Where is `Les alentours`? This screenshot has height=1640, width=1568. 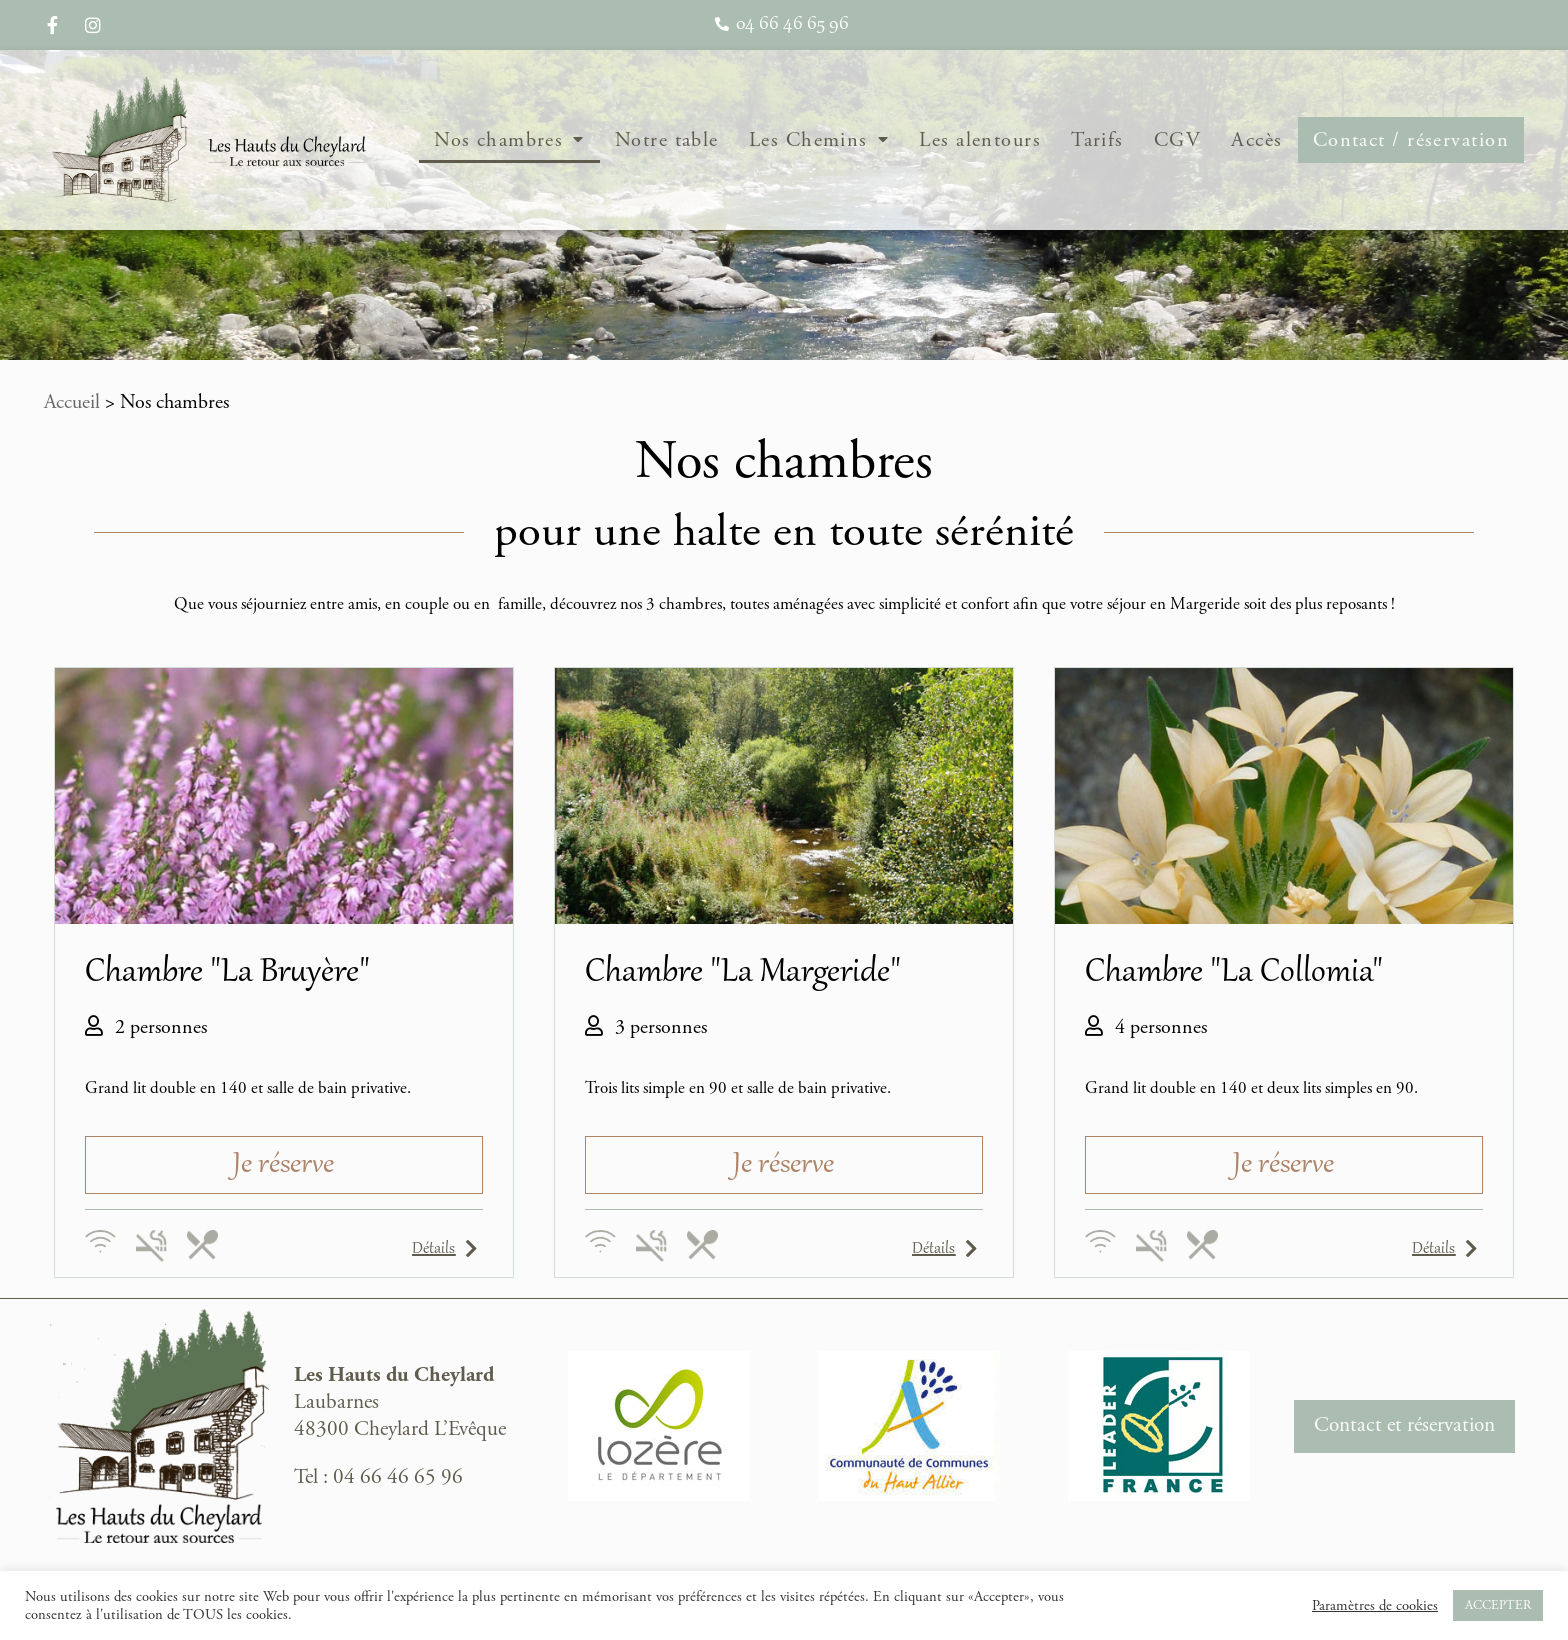 Les alentours is located at coordinates (980, 140).